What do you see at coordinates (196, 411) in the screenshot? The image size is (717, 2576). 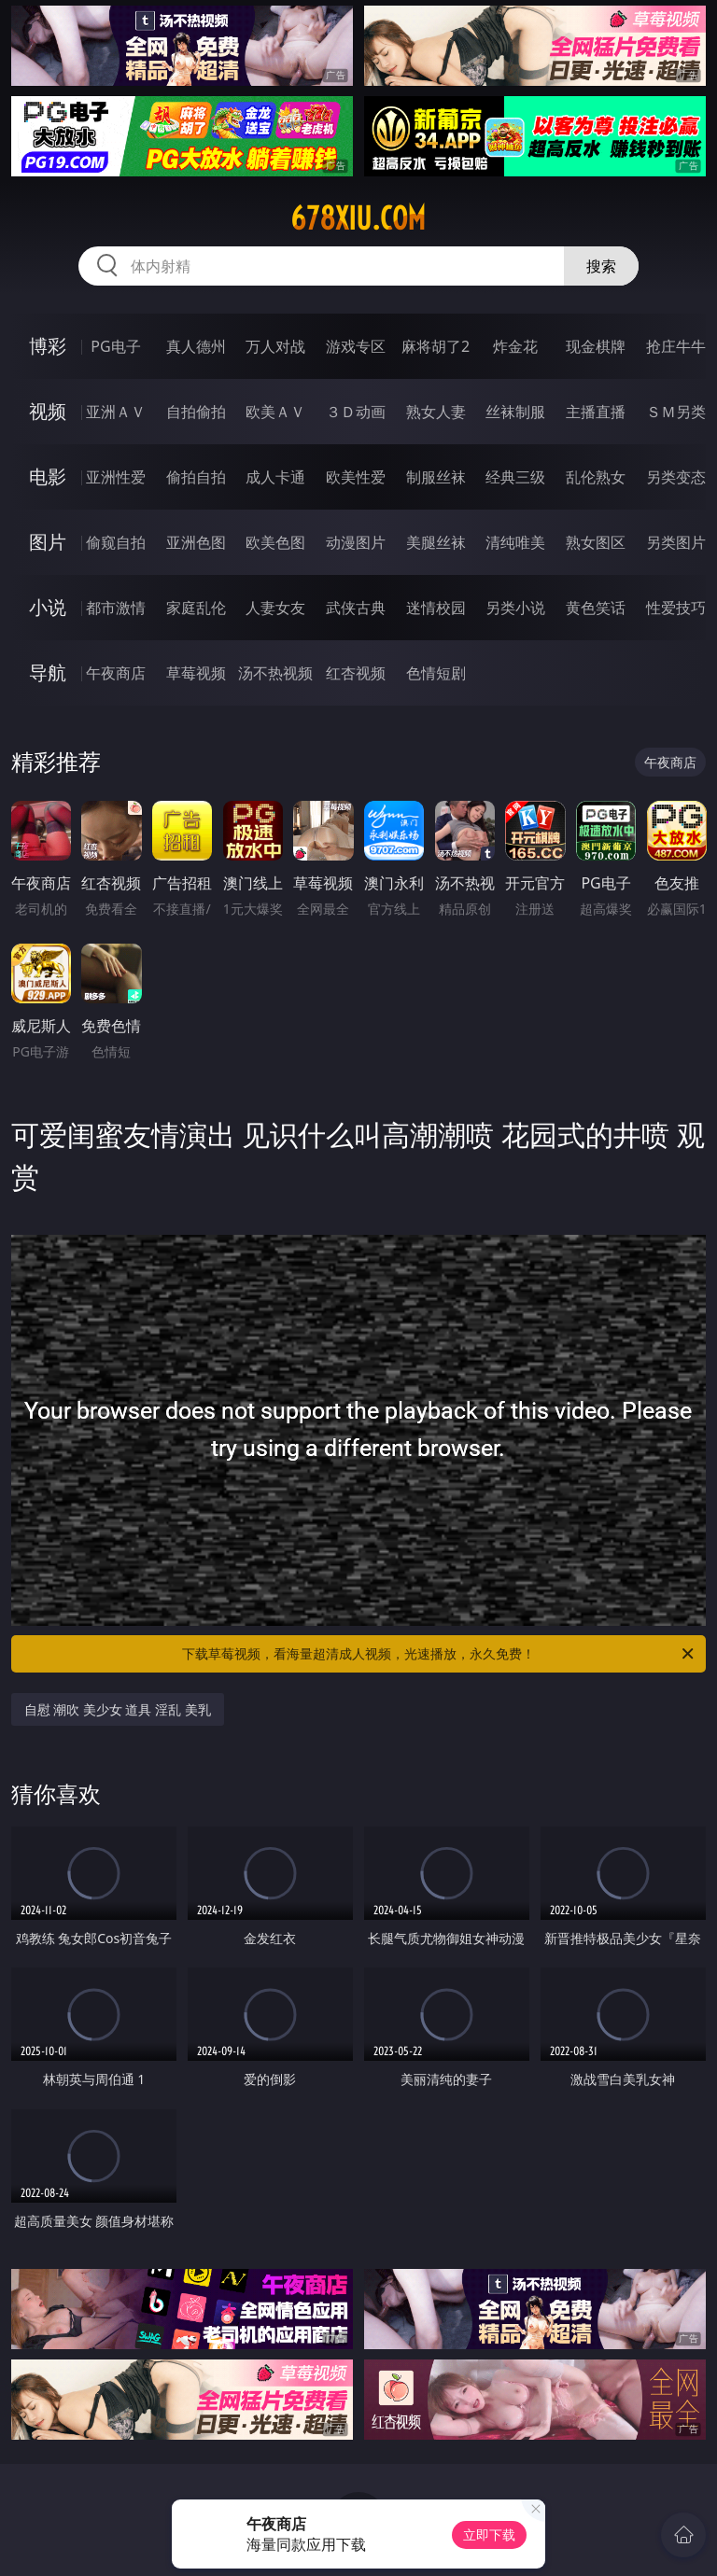 I see `自拍偷拍` at bounding box center [196, 411].